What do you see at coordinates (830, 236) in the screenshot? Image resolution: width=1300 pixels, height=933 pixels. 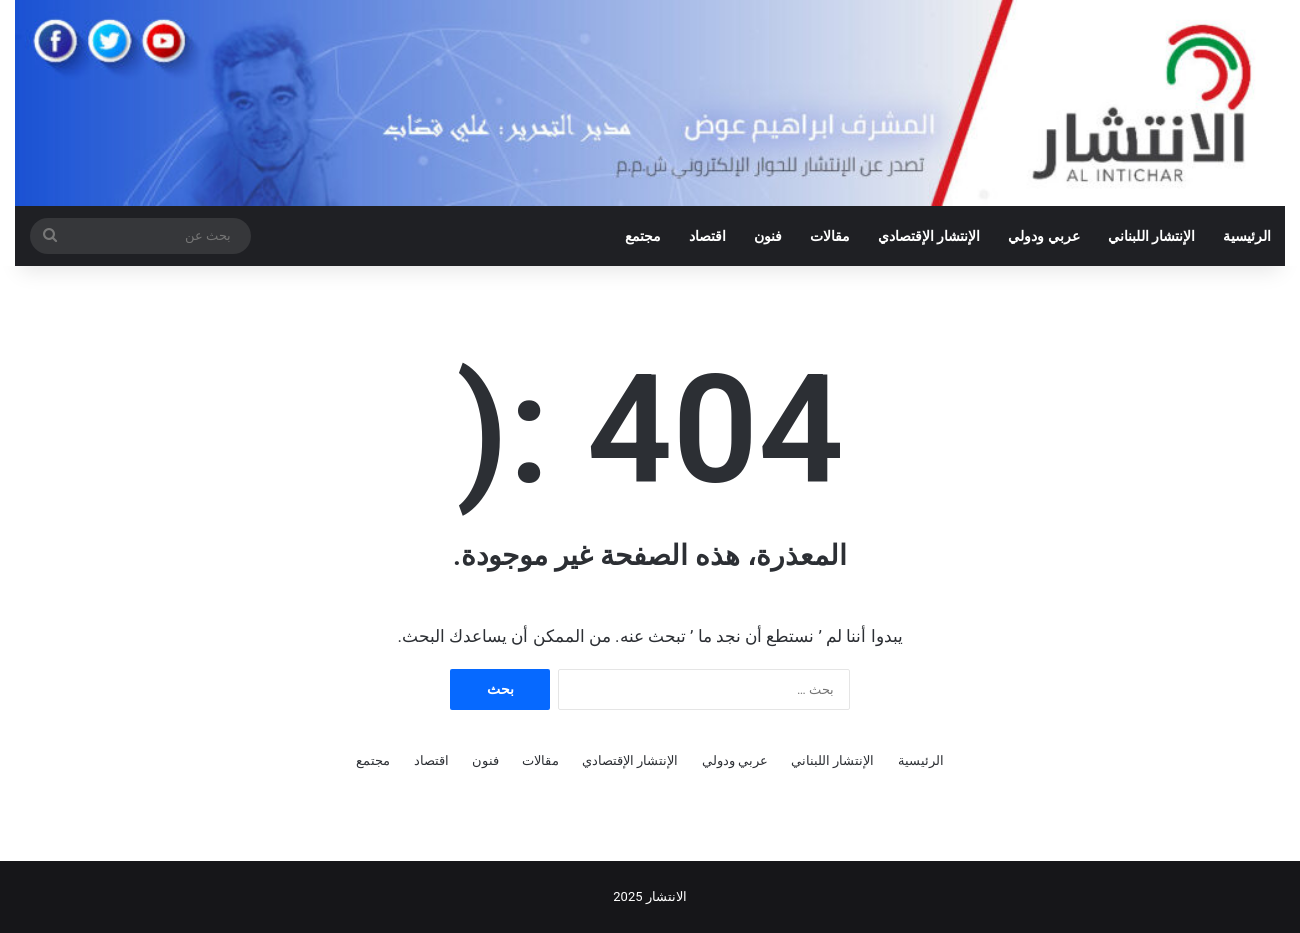 I see `مقالات` at bounding box center [830, 236].